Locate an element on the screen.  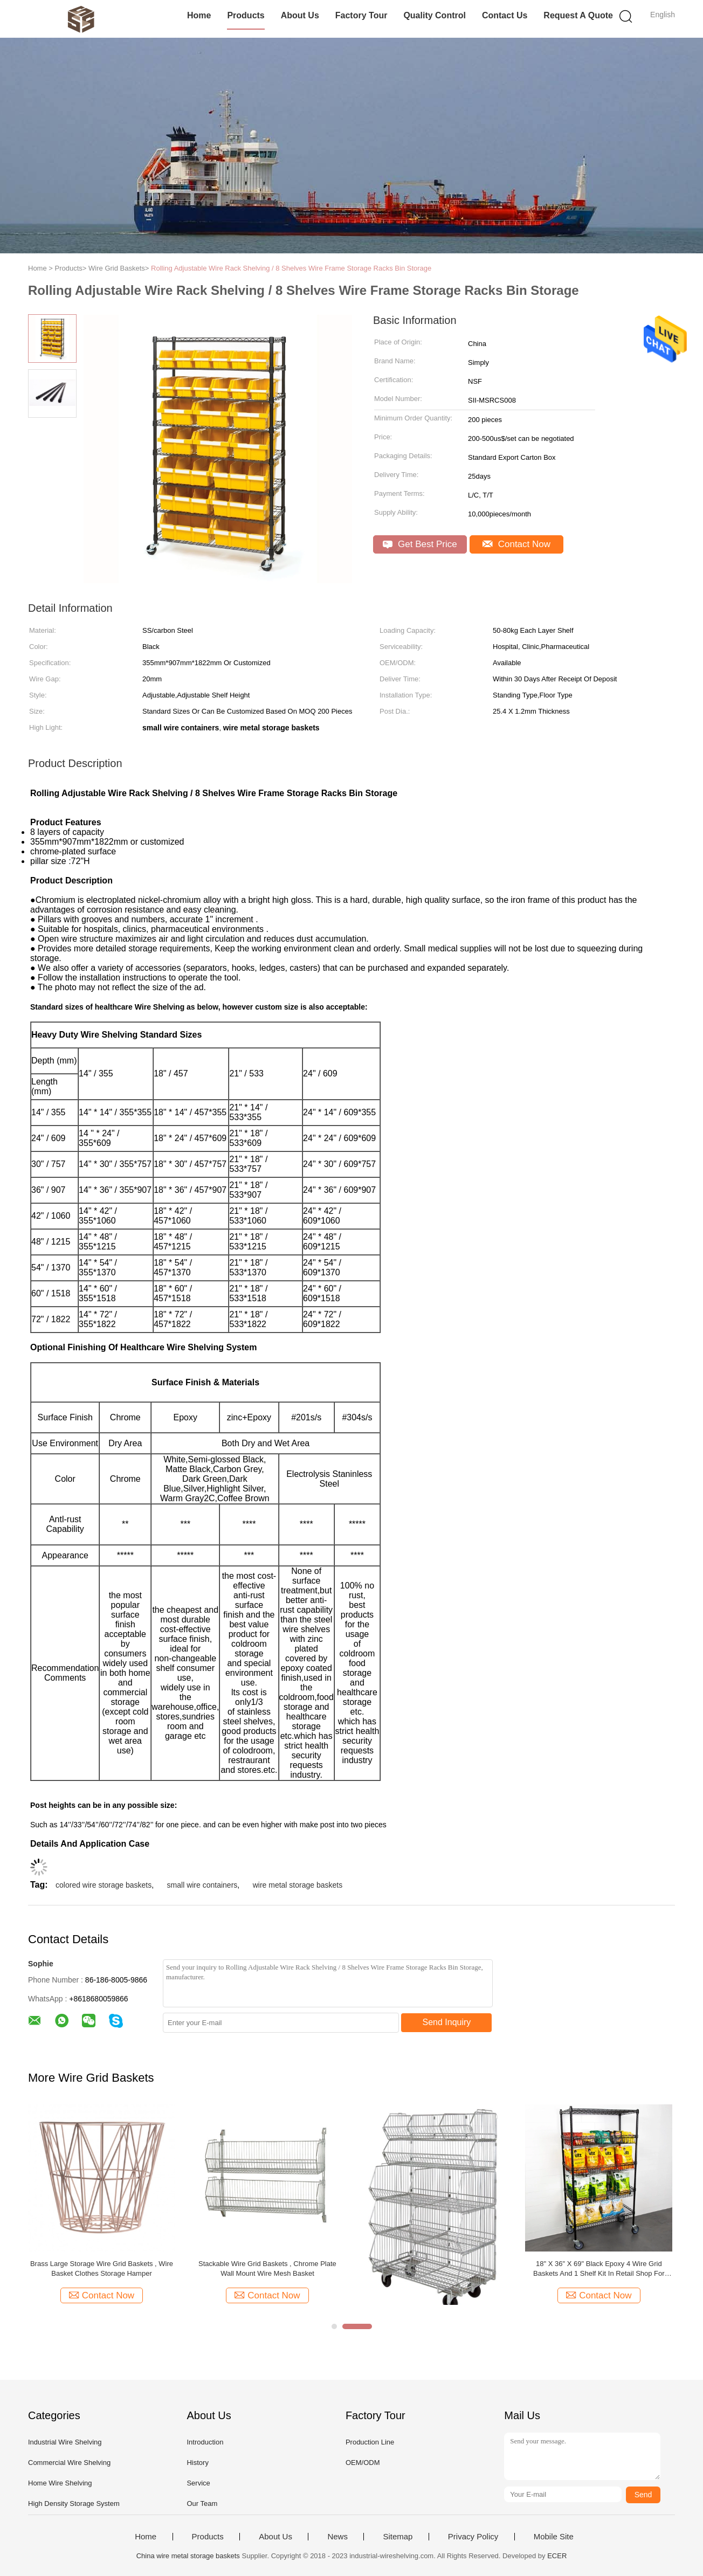
Get Best Price is located at coordinates (420, 544).